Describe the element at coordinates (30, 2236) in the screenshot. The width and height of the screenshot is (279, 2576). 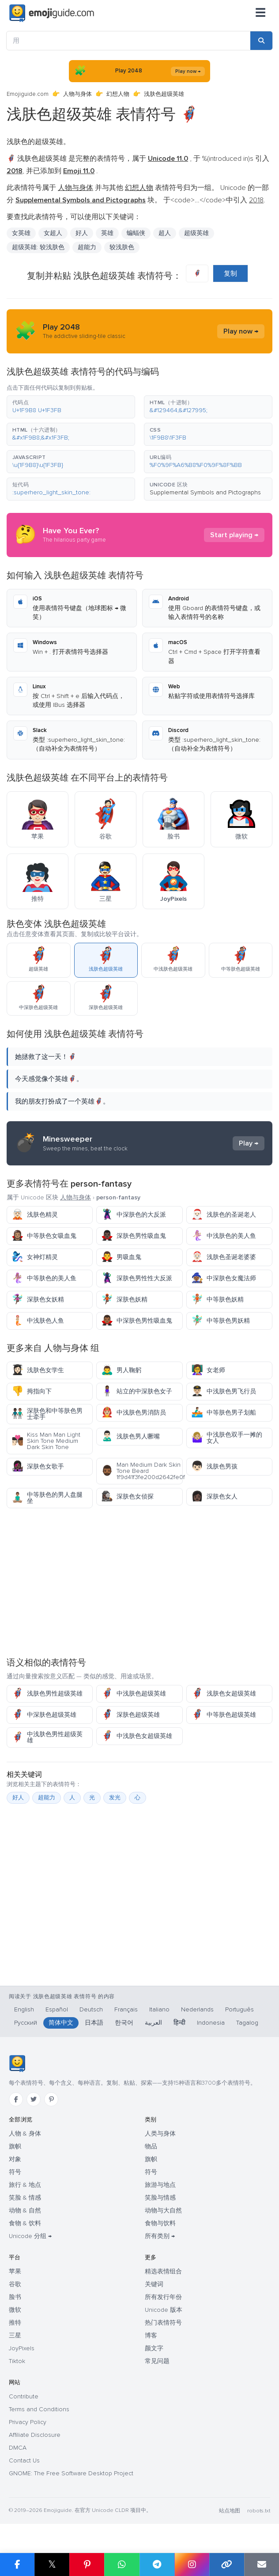
I see `Unicode 分组 →` at that location.